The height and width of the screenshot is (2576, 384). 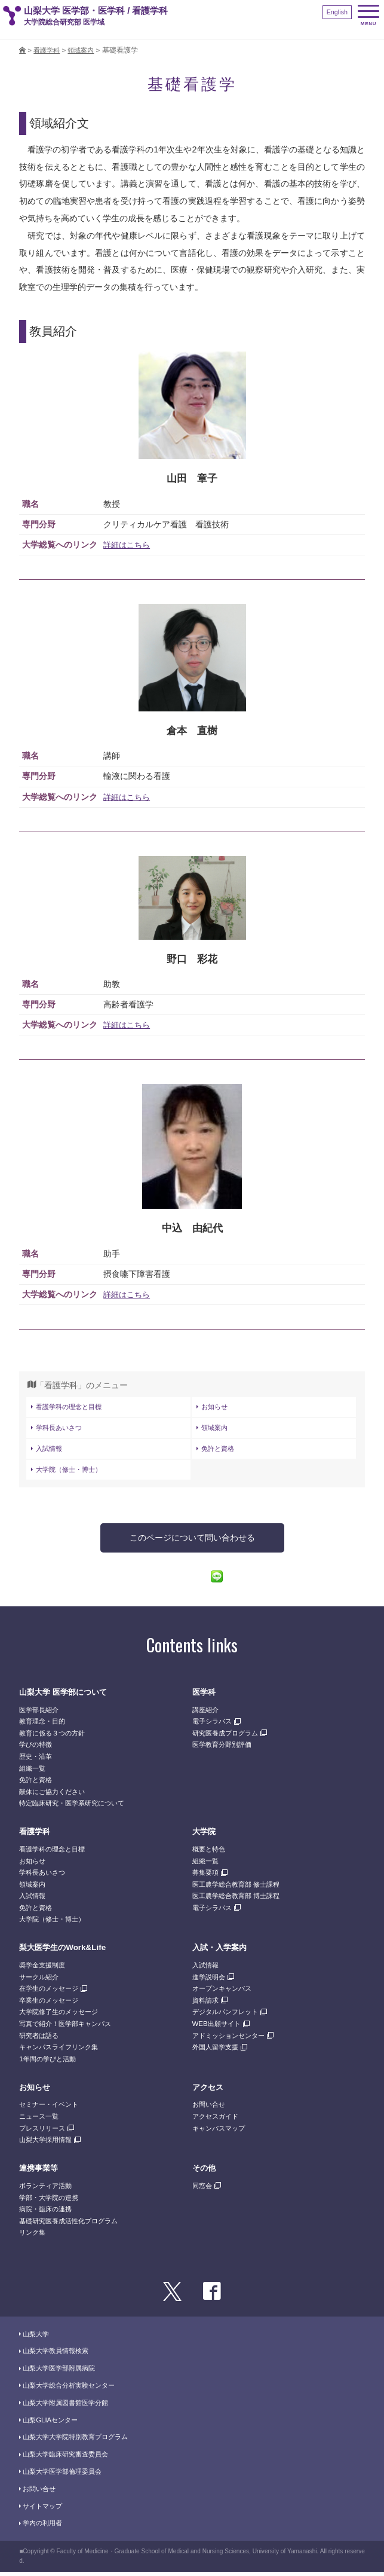 I want to click on サイトマップ, so click(x=44, y=2509).